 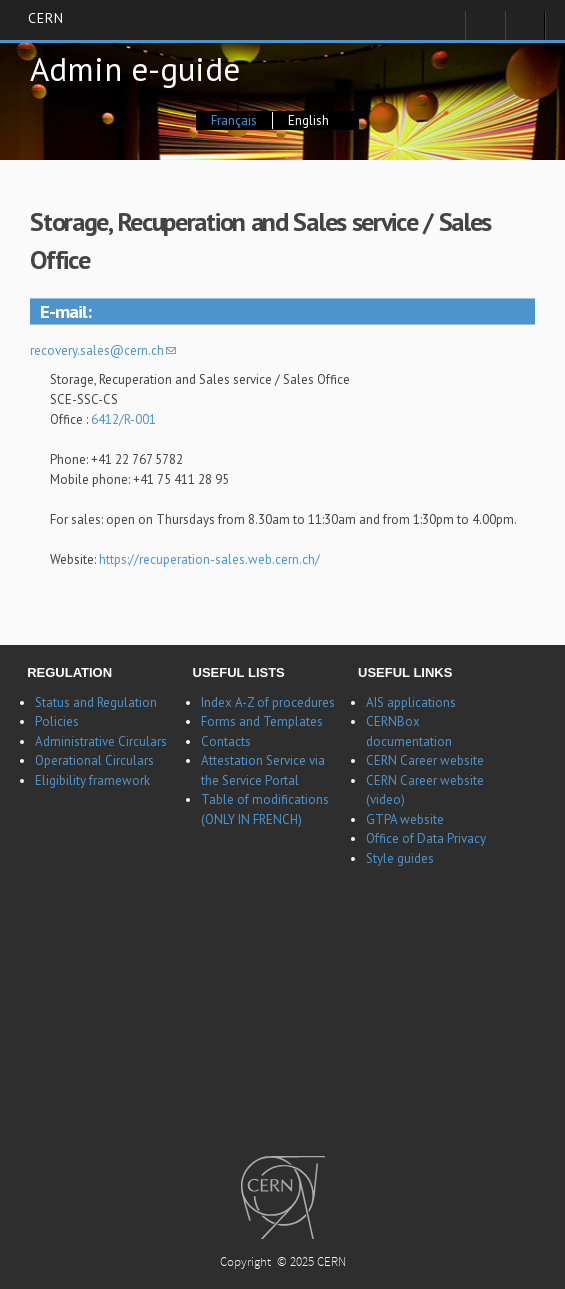 What do you see at coordinates (405, 819) in the screenshot?
I see `GTPA website` at bounding box center [405, 819].